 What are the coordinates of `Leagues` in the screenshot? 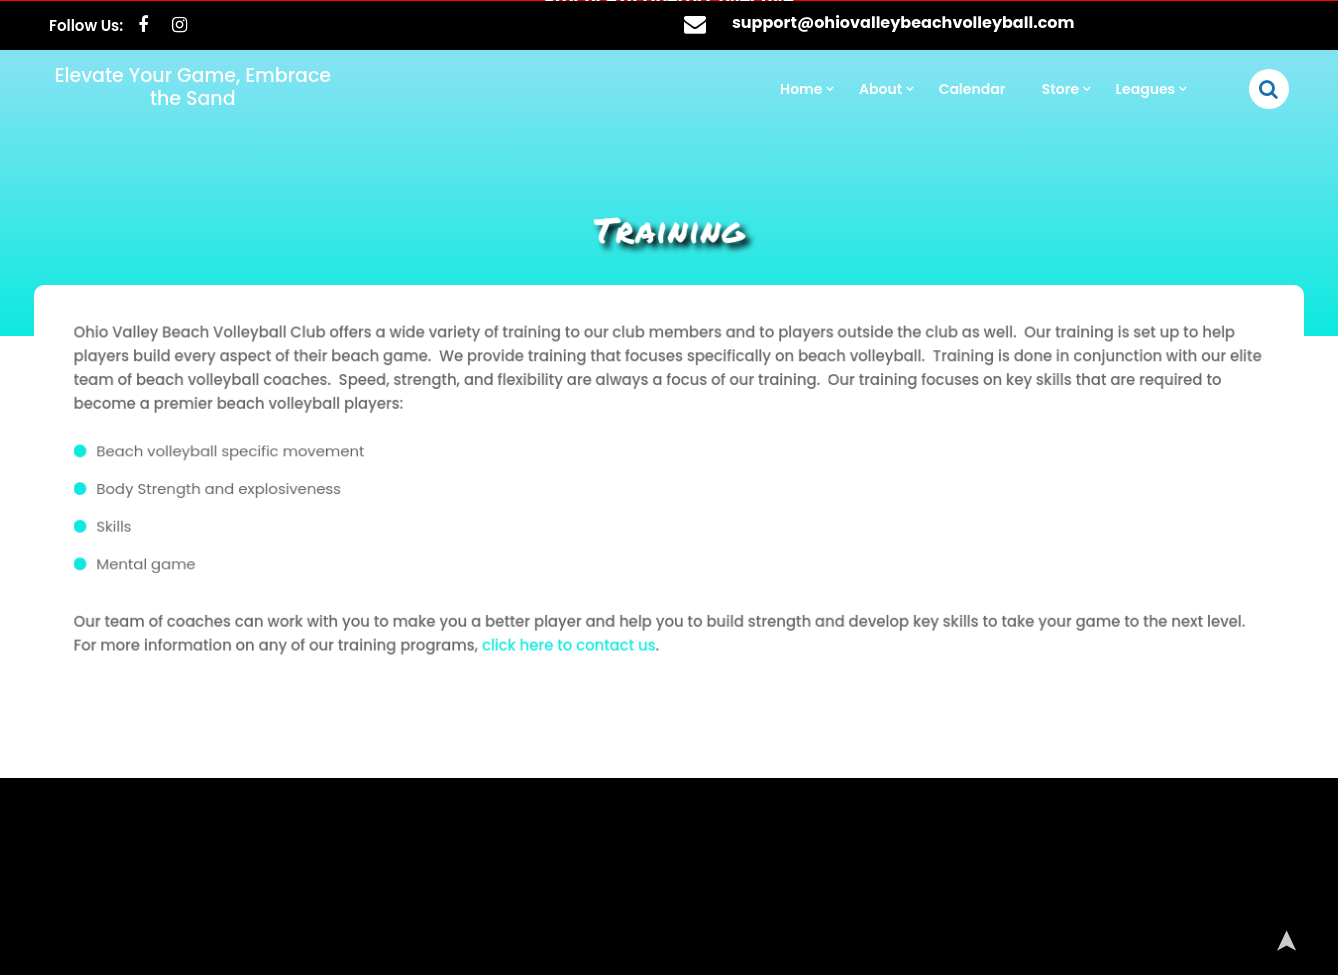 It's located at (1146, 88).